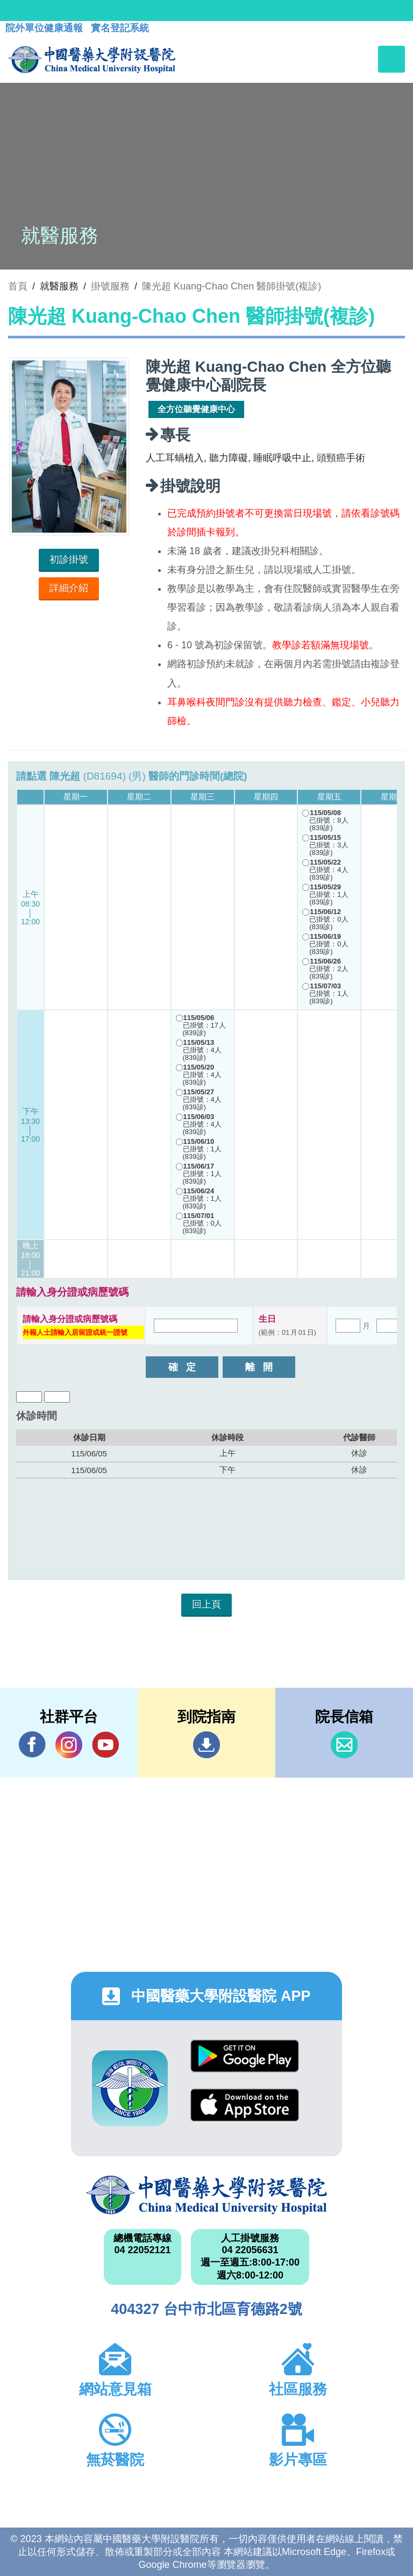  Describe the element at coordinates (68, 588) in the screenshot. I see `詳細介紹` at that location.